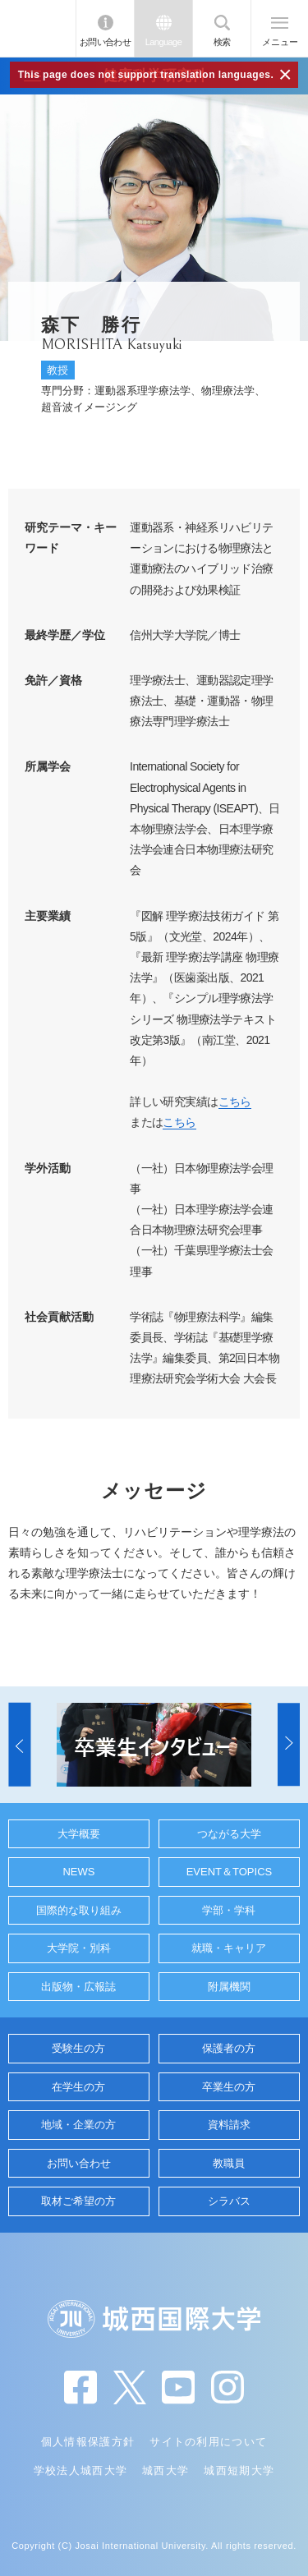  I want to click on JIU 城西国際大学, so click(37, 28).